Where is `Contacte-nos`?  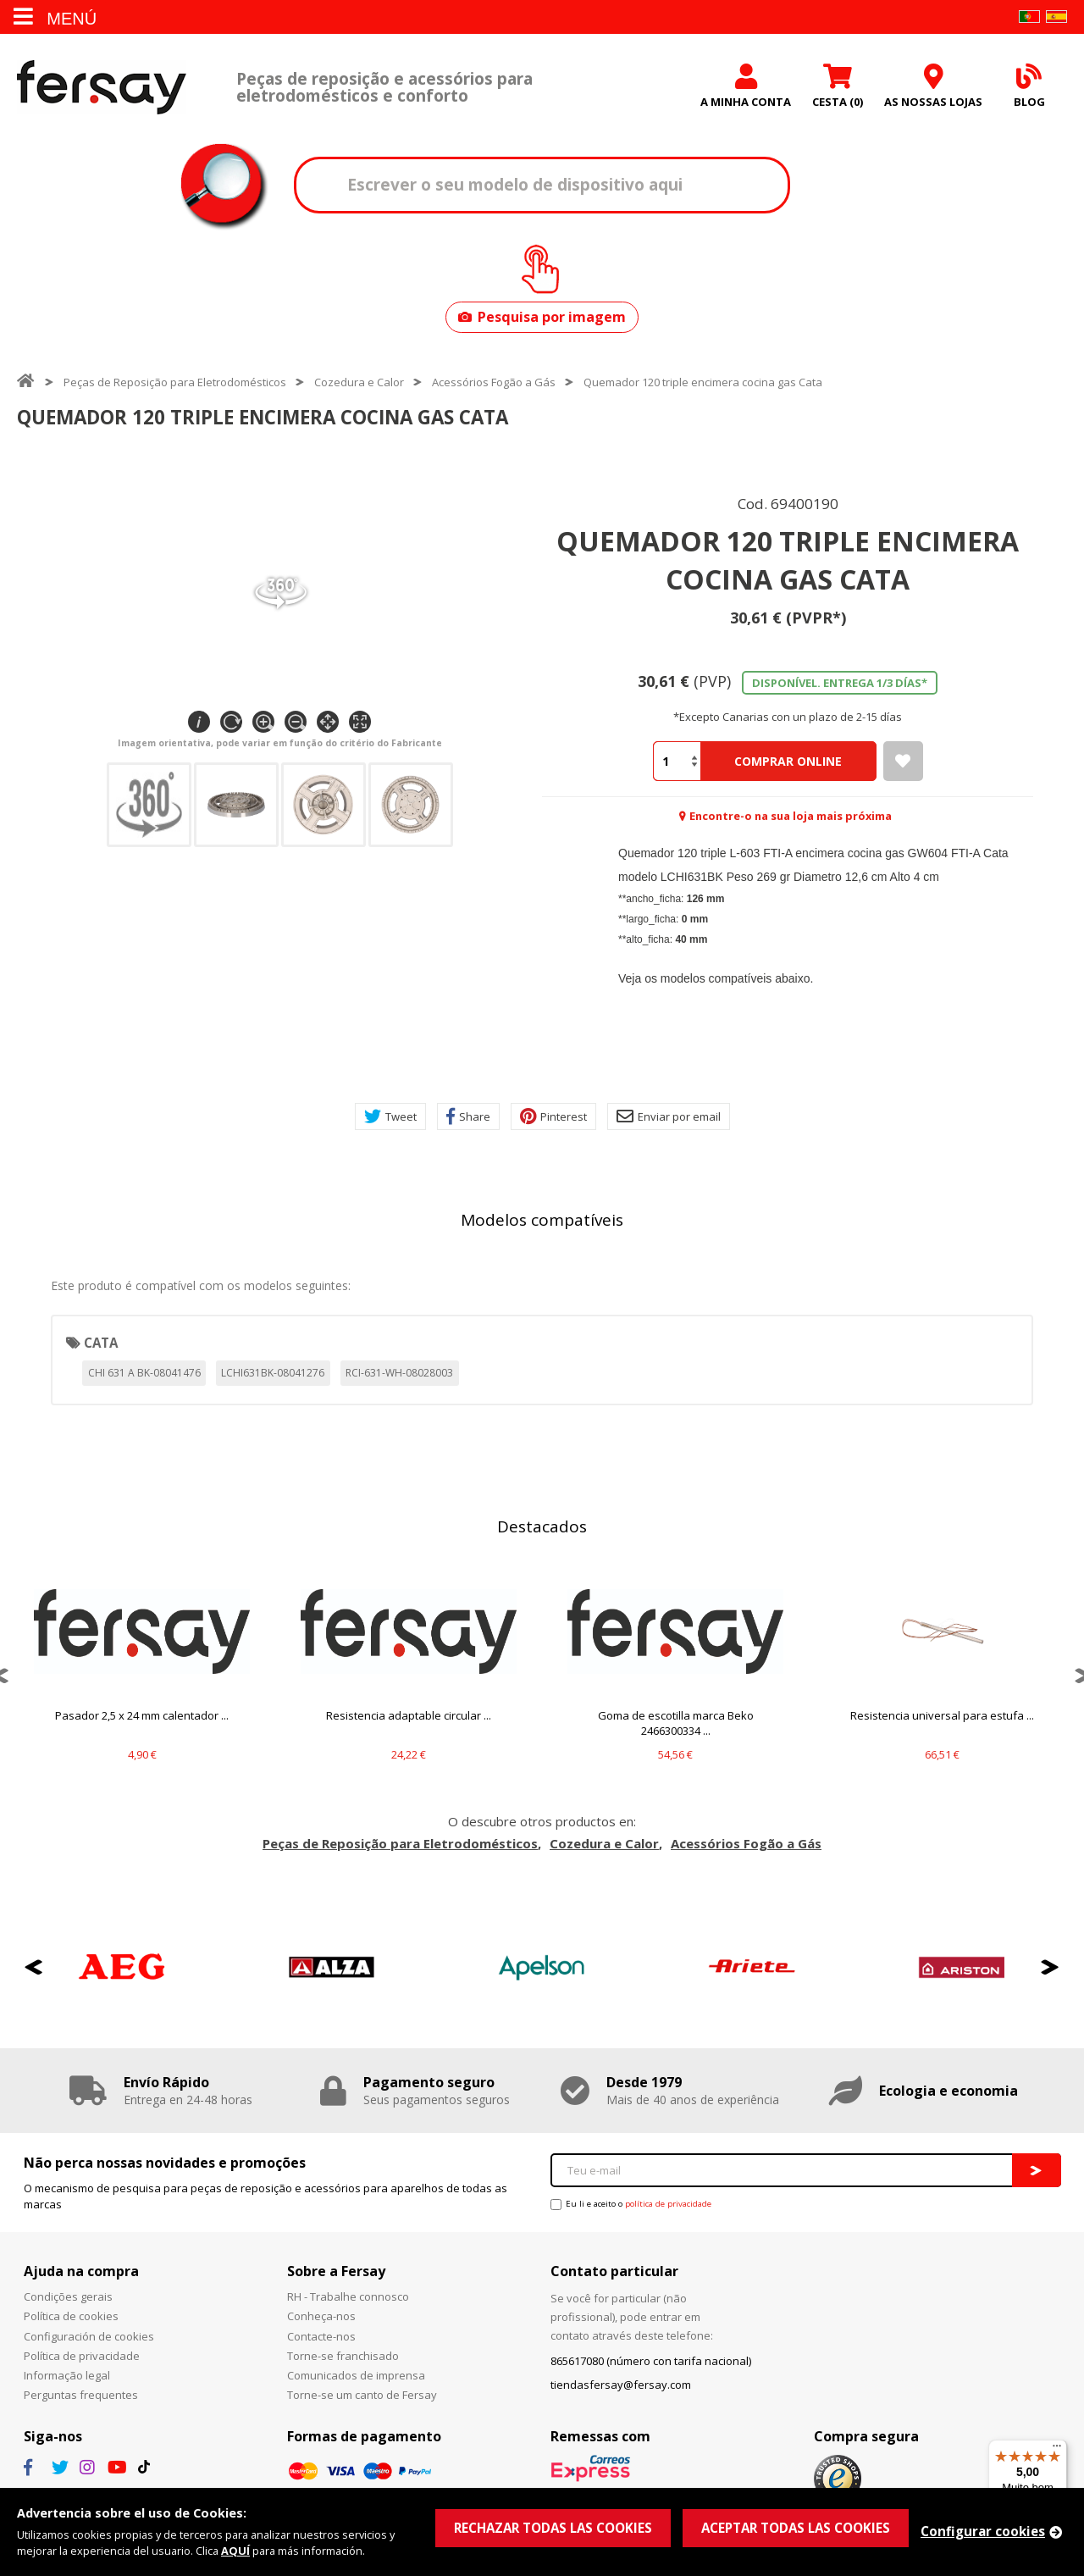
Contacte-nos is located at coordinates (321, 2336).